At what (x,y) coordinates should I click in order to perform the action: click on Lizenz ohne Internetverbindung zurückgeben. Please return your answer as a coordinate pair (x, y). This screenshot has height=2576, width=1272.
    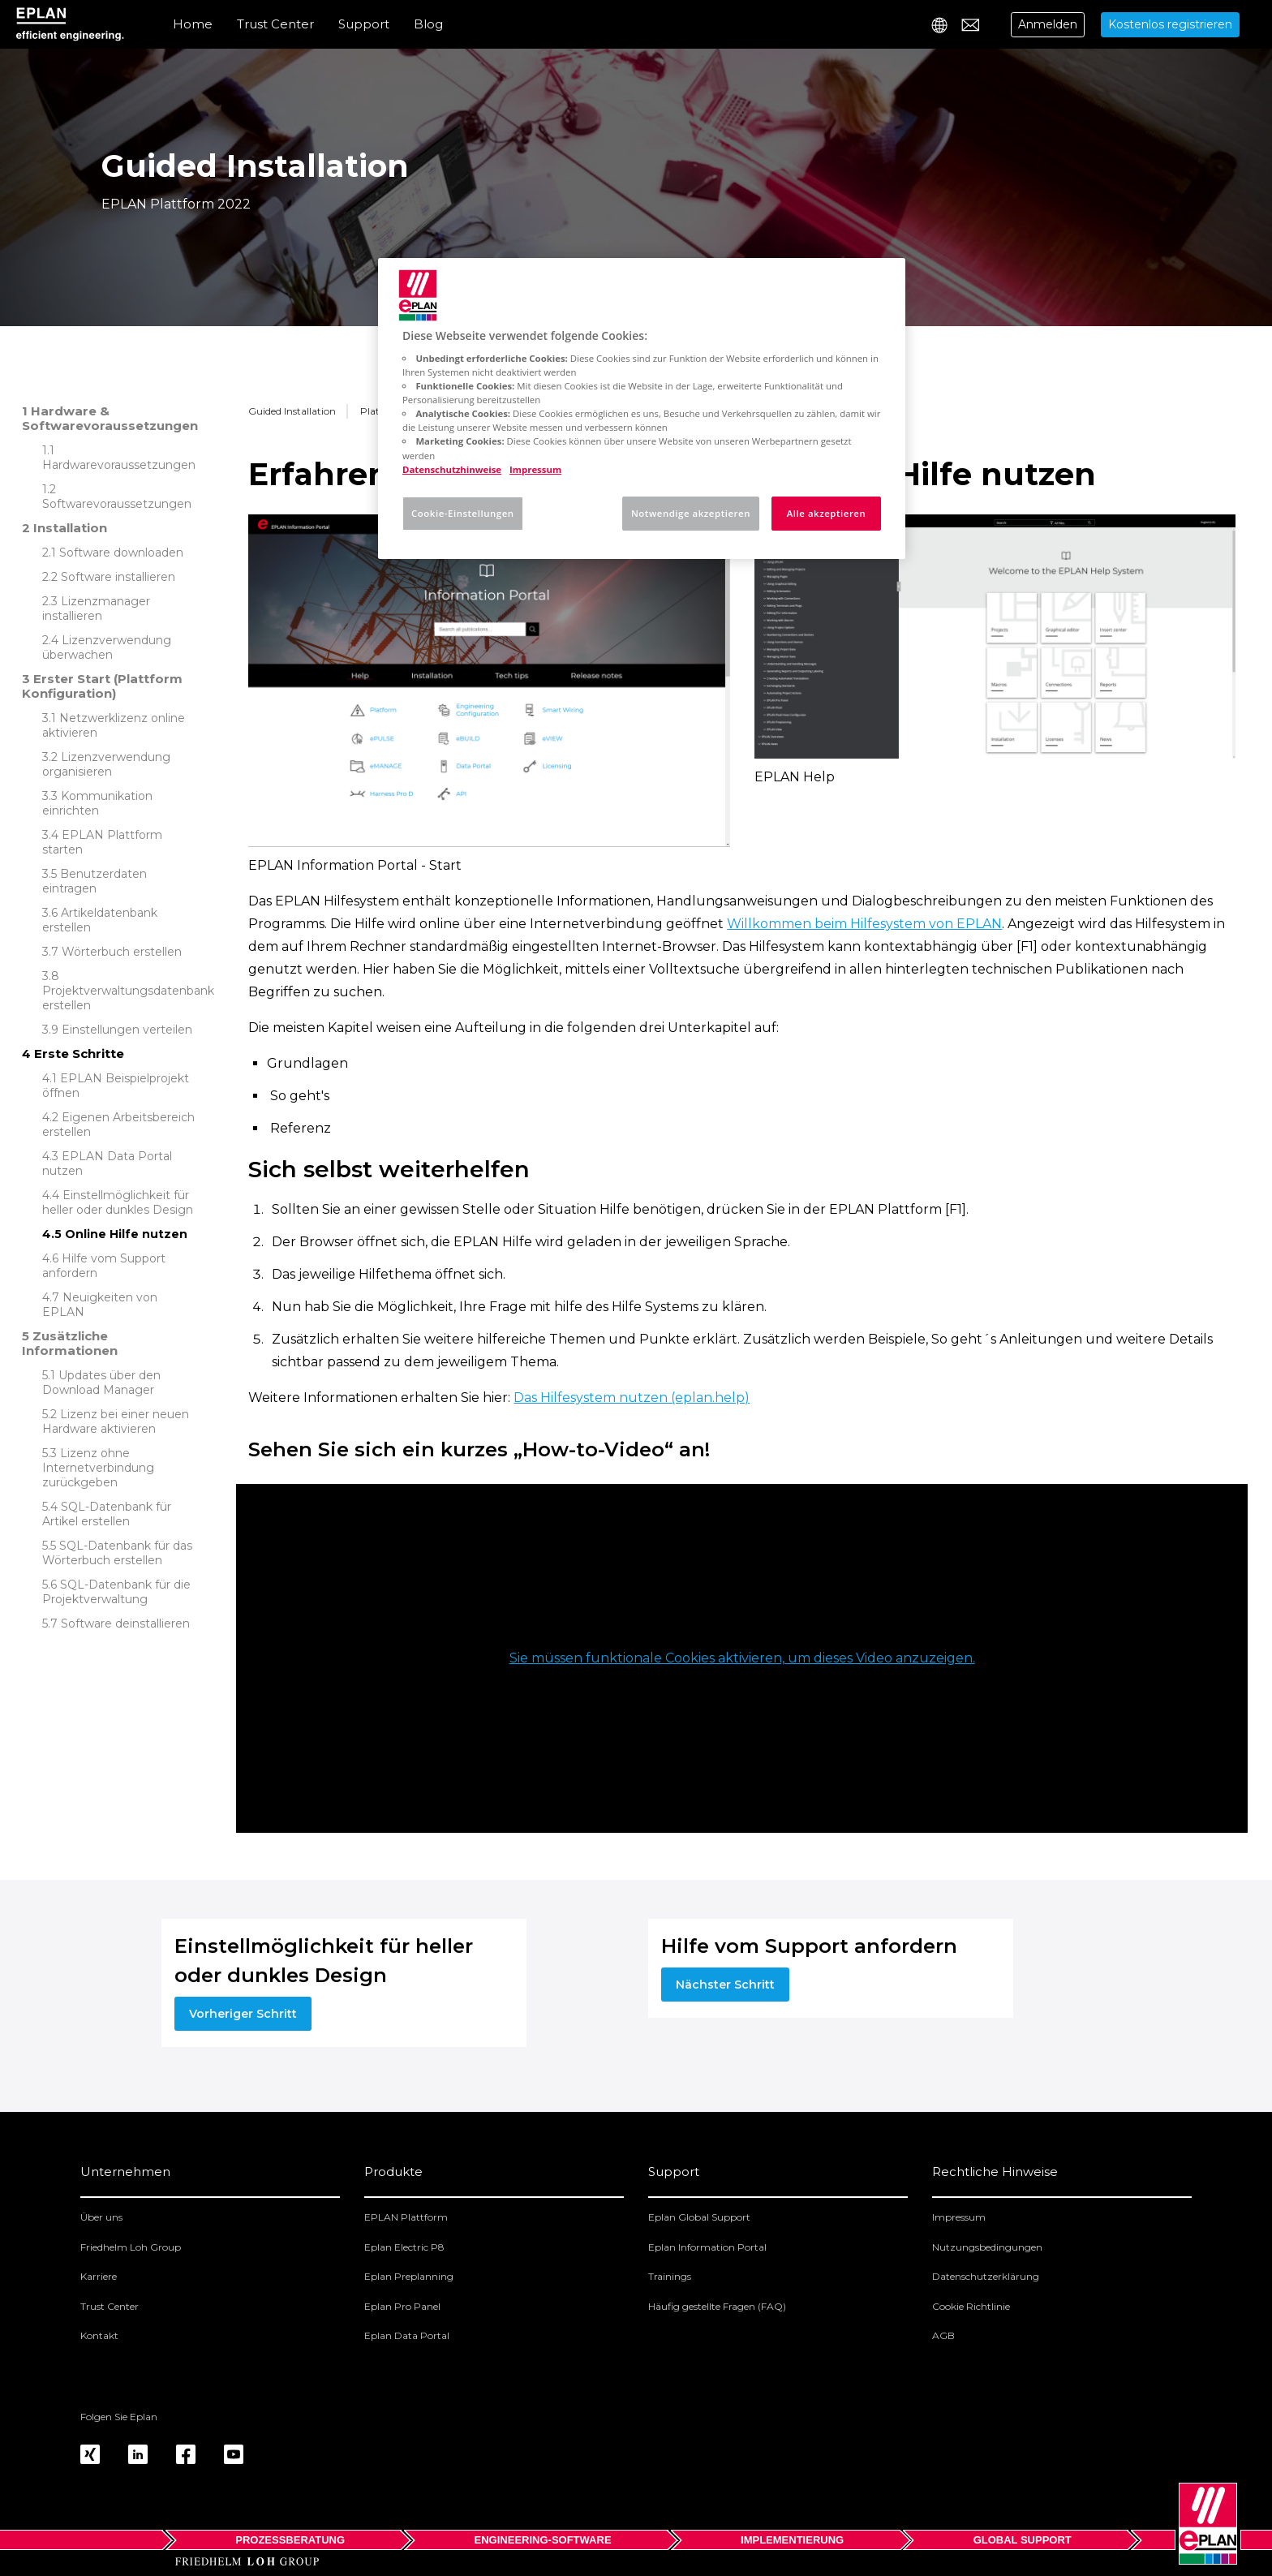
    Looking at the image, I should click on (98, 1468).